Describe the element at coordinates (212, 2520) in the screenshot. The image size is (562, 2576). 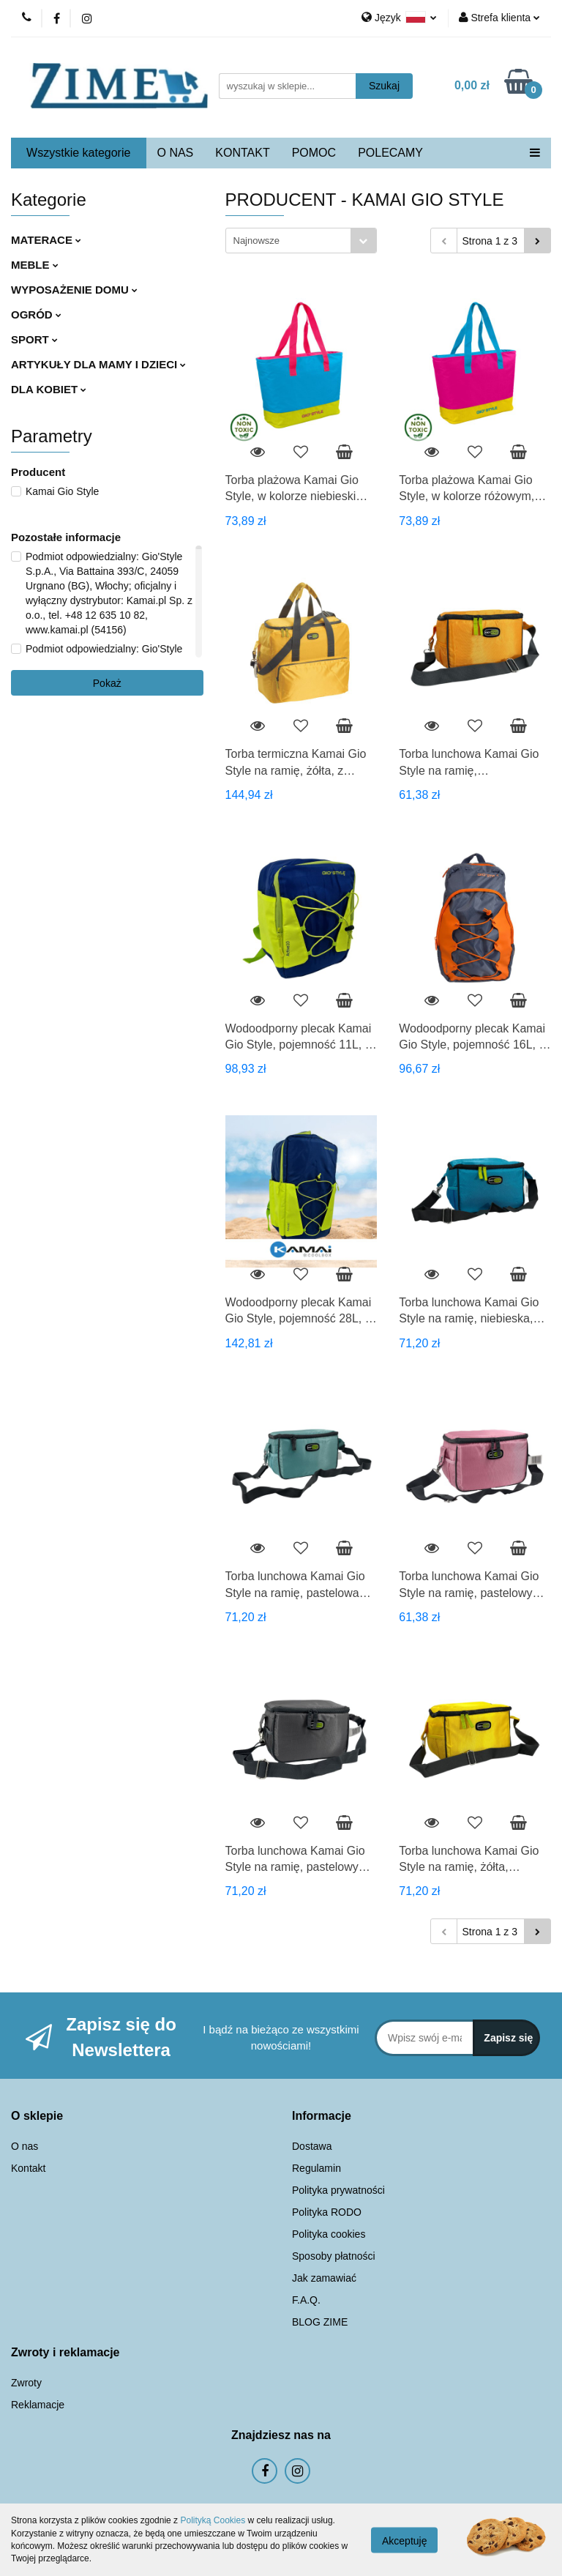
I see `Polityką Cookies` at that location.